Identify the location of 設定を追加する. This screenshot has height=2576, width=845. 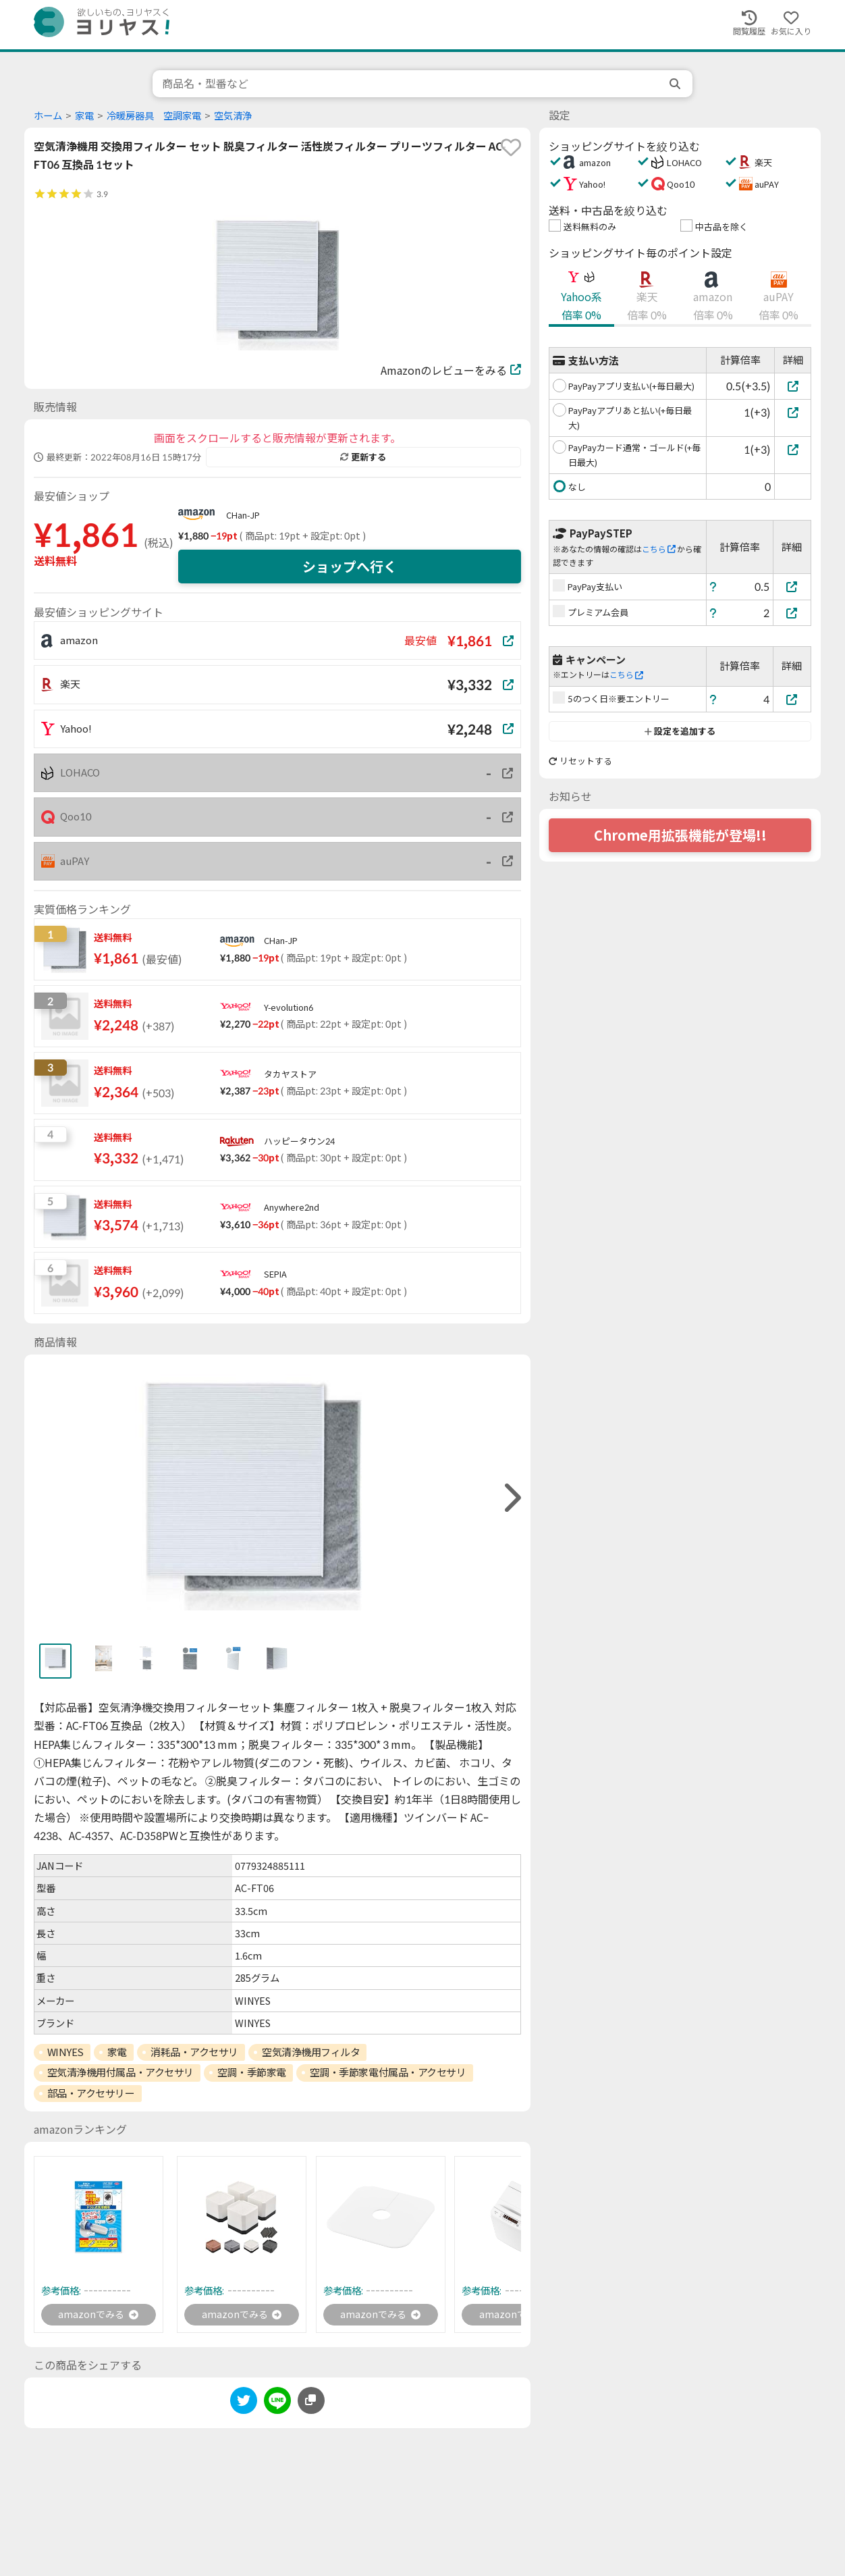
(680, 731).